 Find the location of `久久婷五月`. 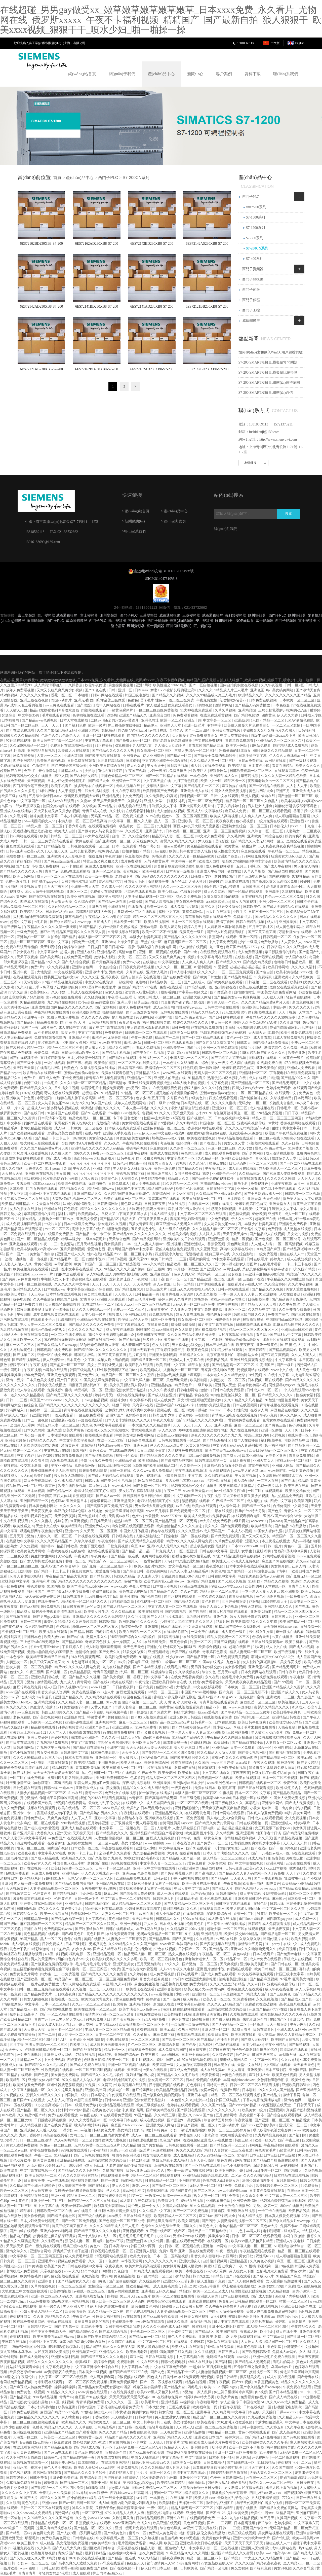

久久婷五月 is located at coordinates (134, 831).